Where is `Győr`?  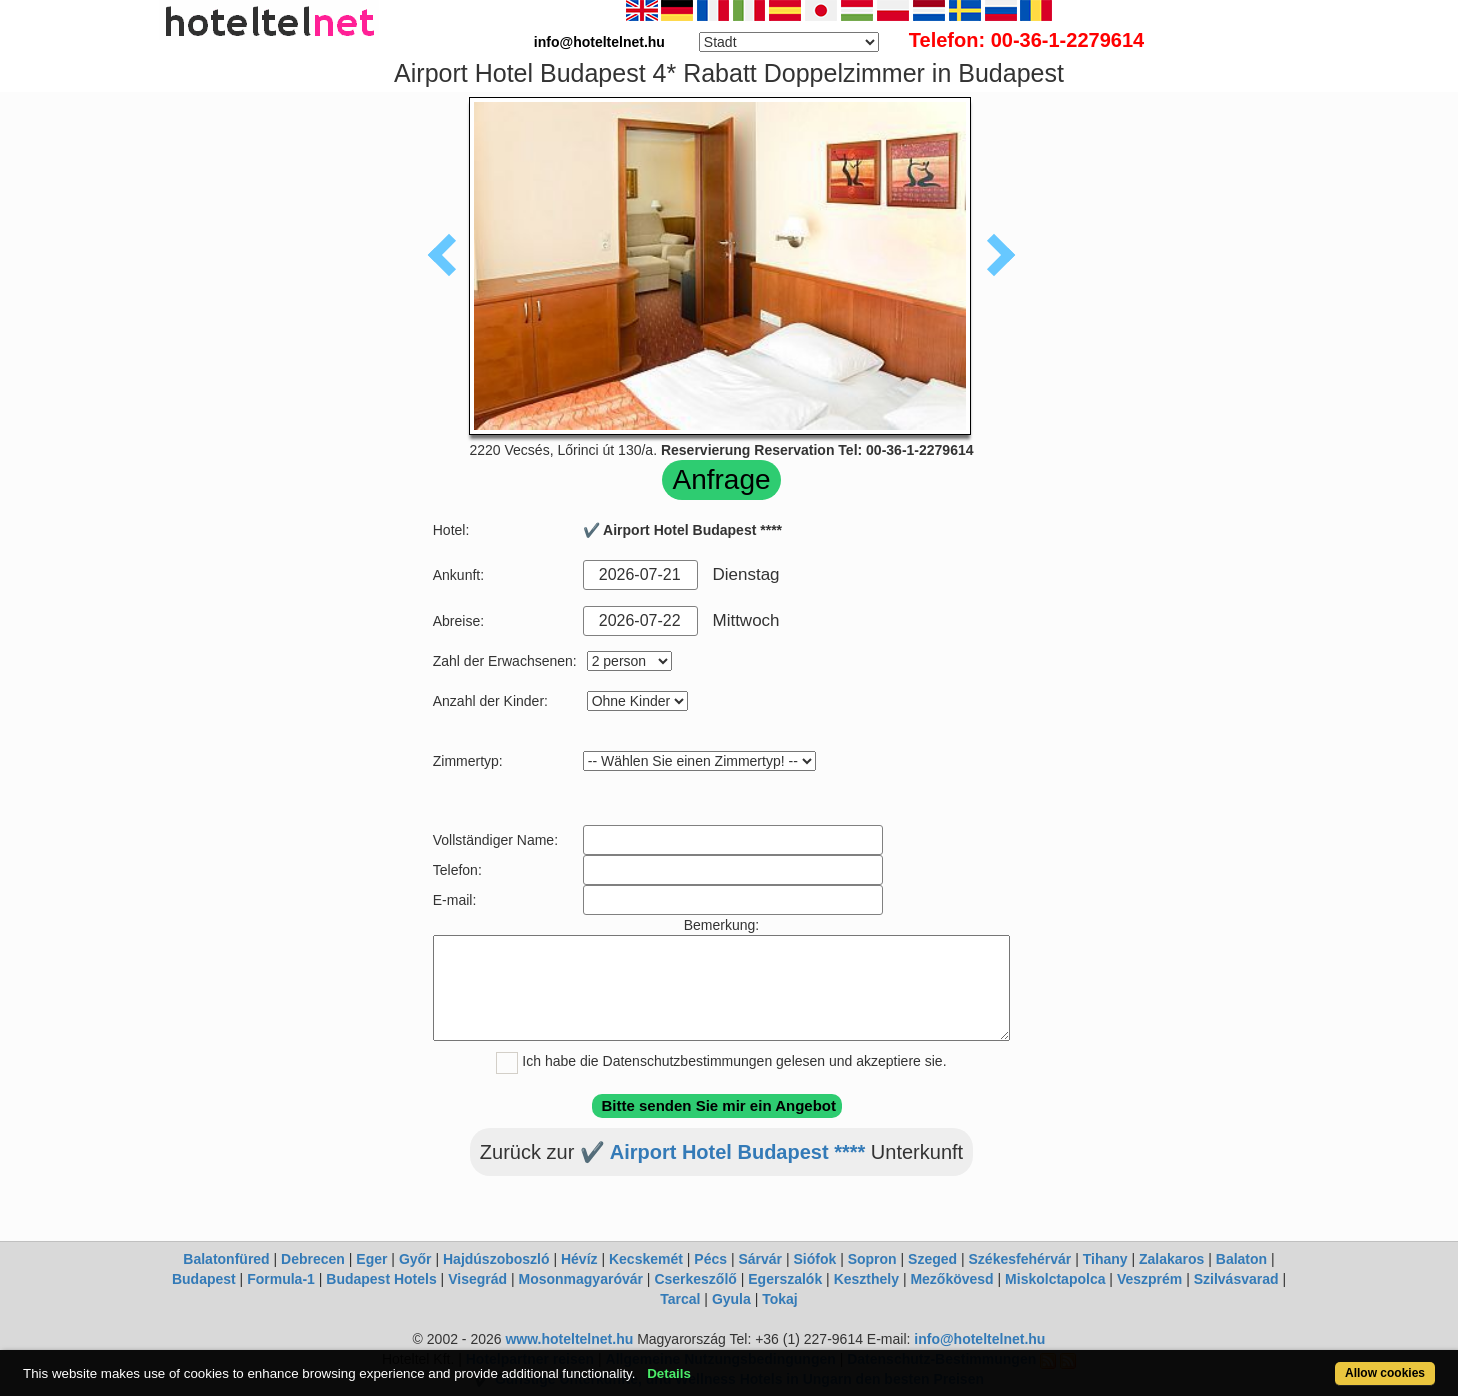 Győr is located at coordinates (415, 1259).